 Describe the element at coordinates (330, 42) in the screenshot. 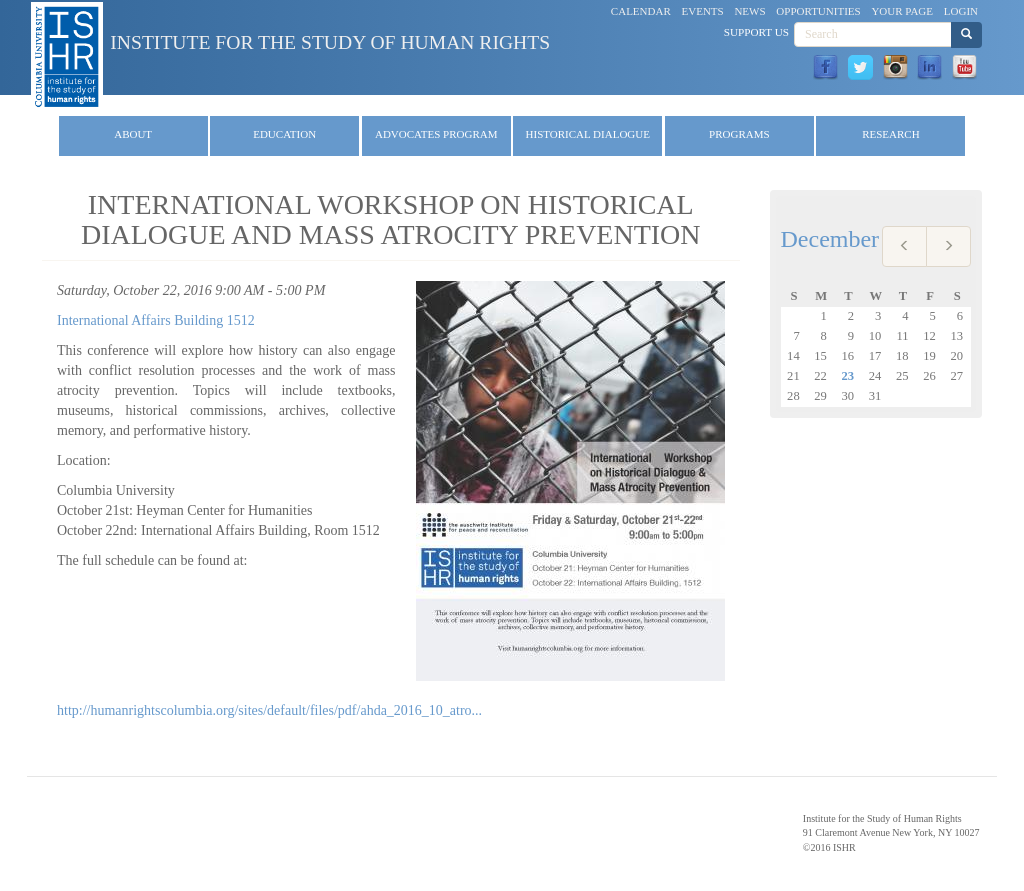

I see `Institute for the Study of Human Rights` at that location.